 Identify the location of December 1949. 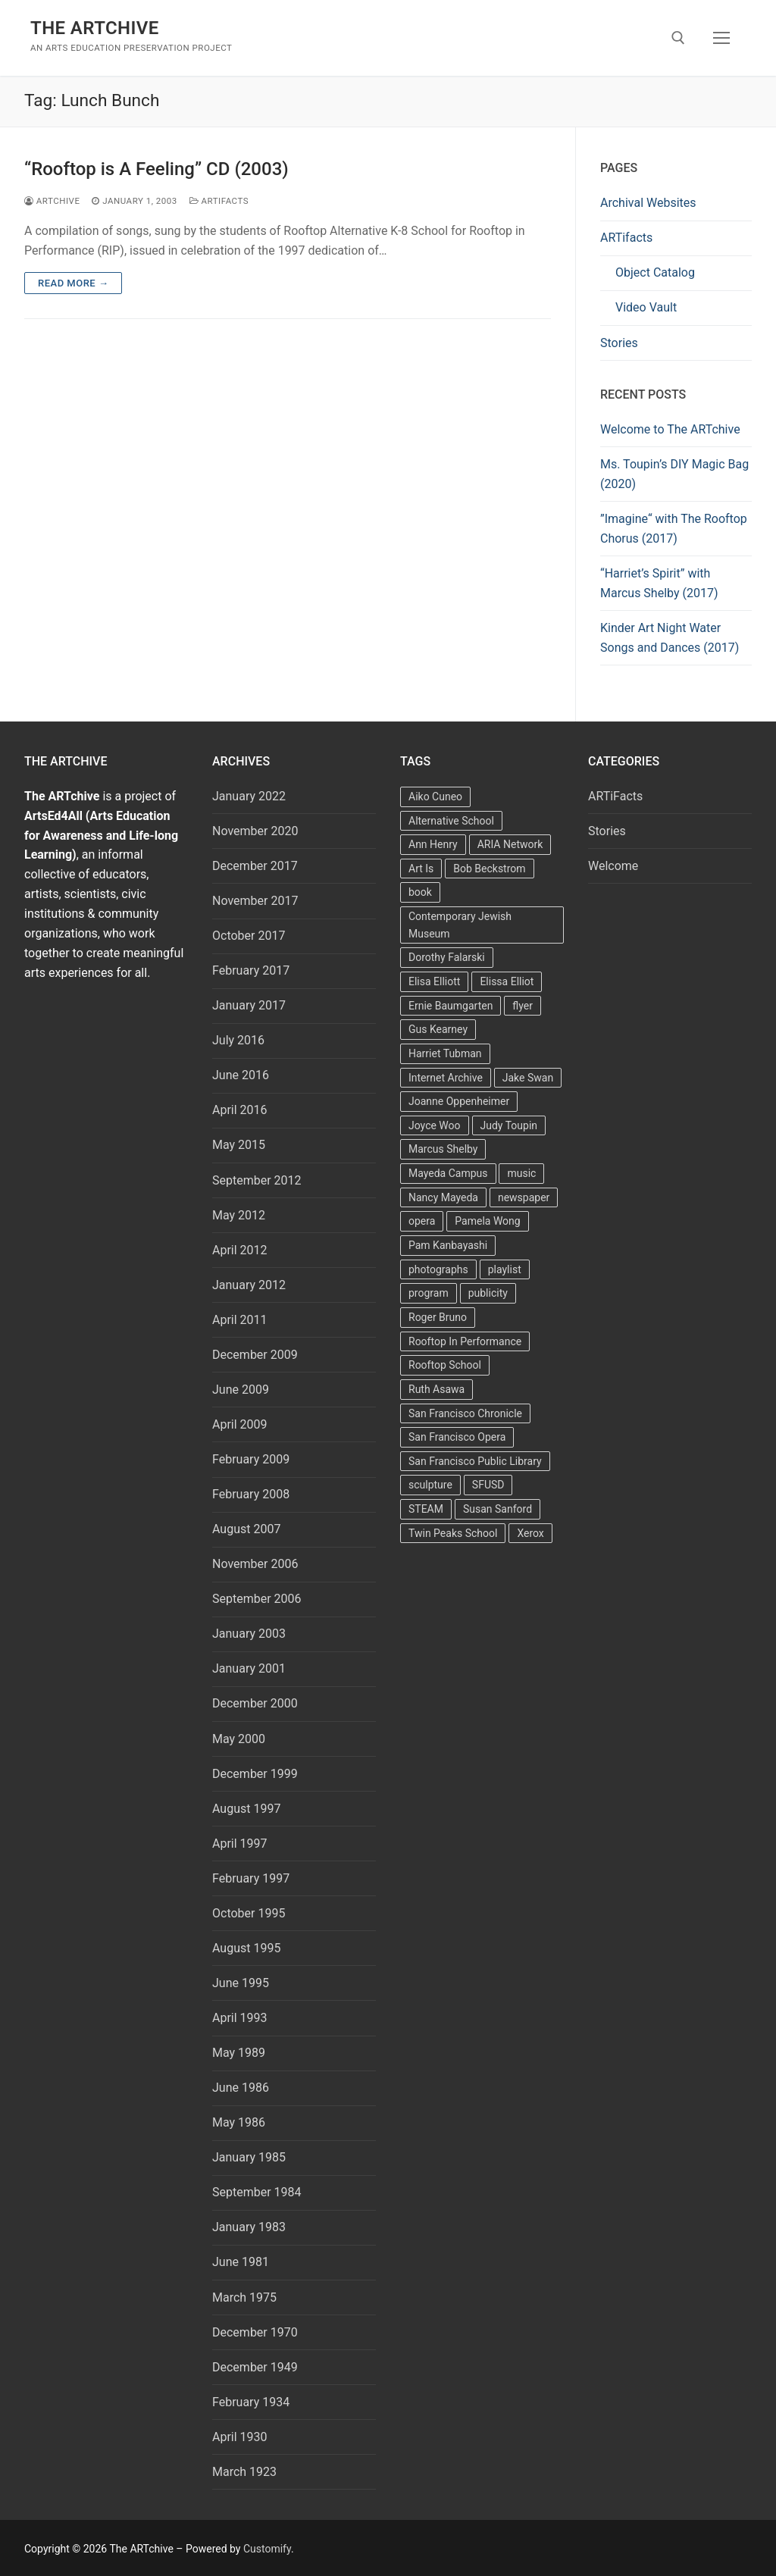
(255, 2367).